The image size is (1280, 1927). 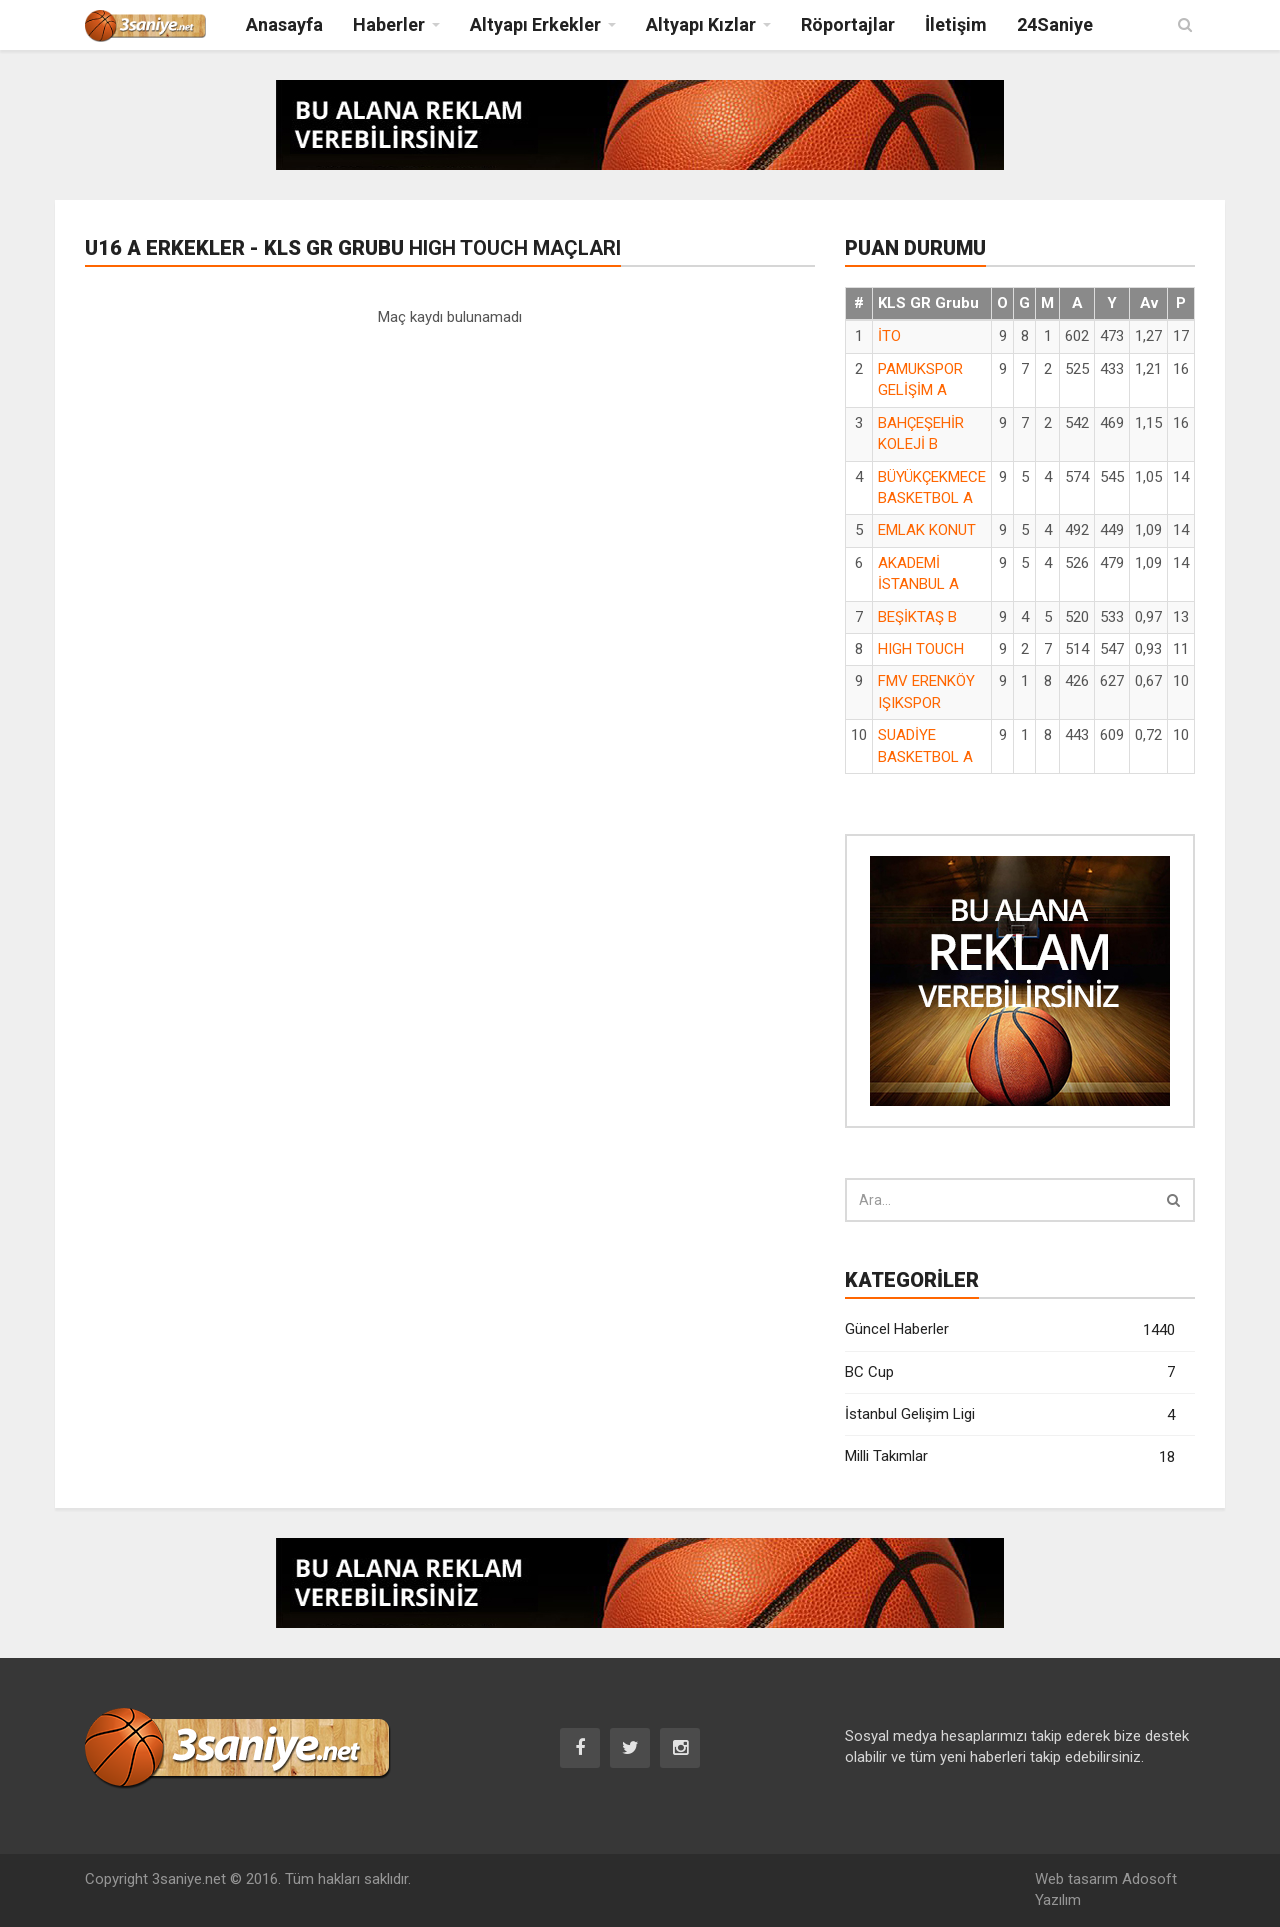 What do you see at coordinates (889, 336) in the screenshot?
I see `İTO` at bounding box center [889, 336].